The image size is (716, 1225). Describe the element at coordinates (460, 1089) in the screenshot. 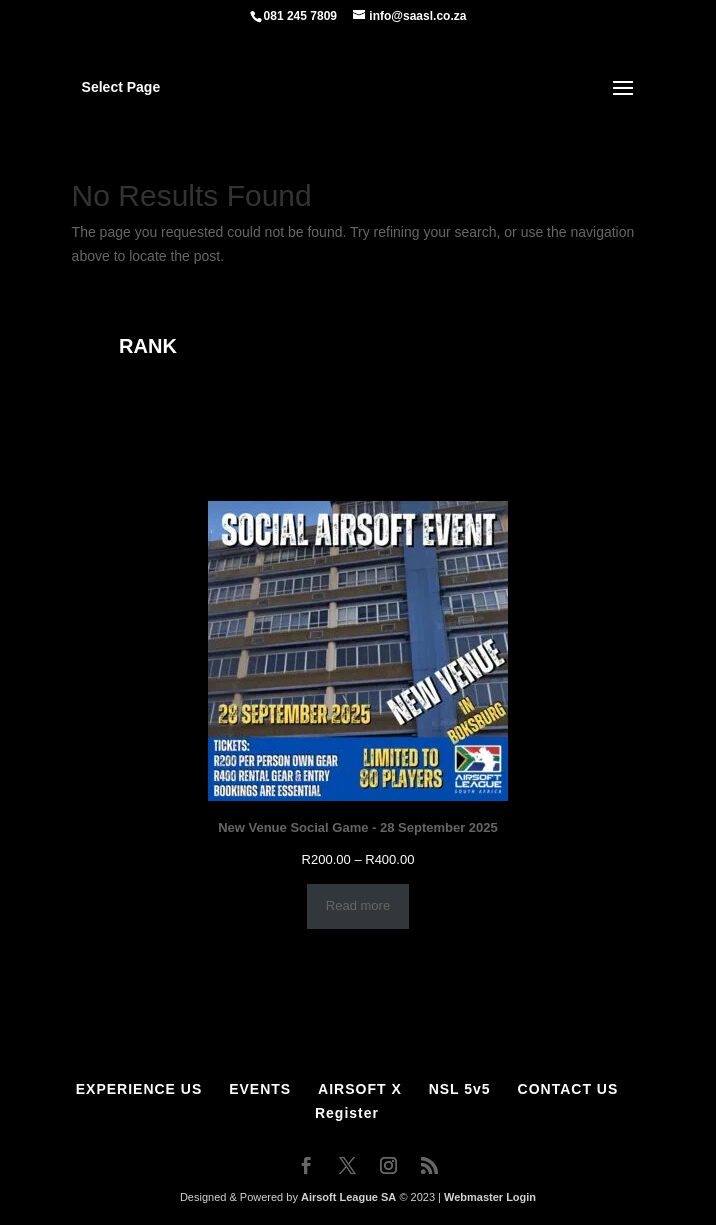

I see `NSL 5v5` at that location.